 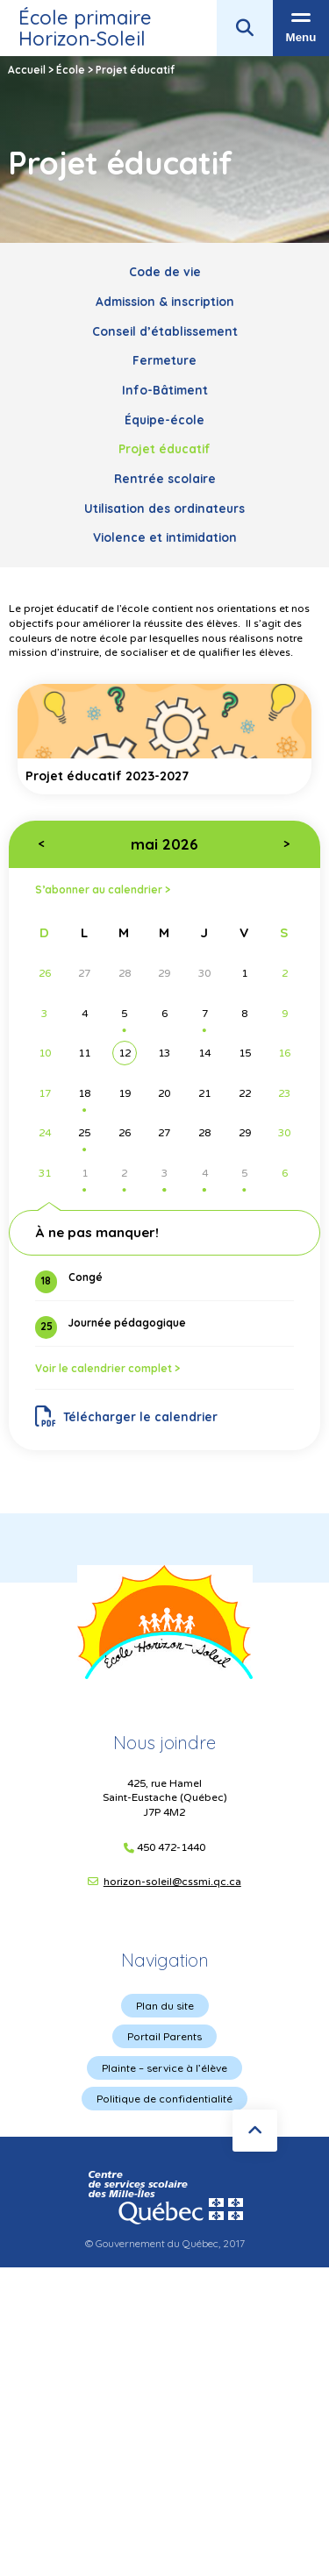 What do you see at coordinates (171, 1848) in the screenshot?
I see `450 472-1440` at bounding box center [171, 1848].